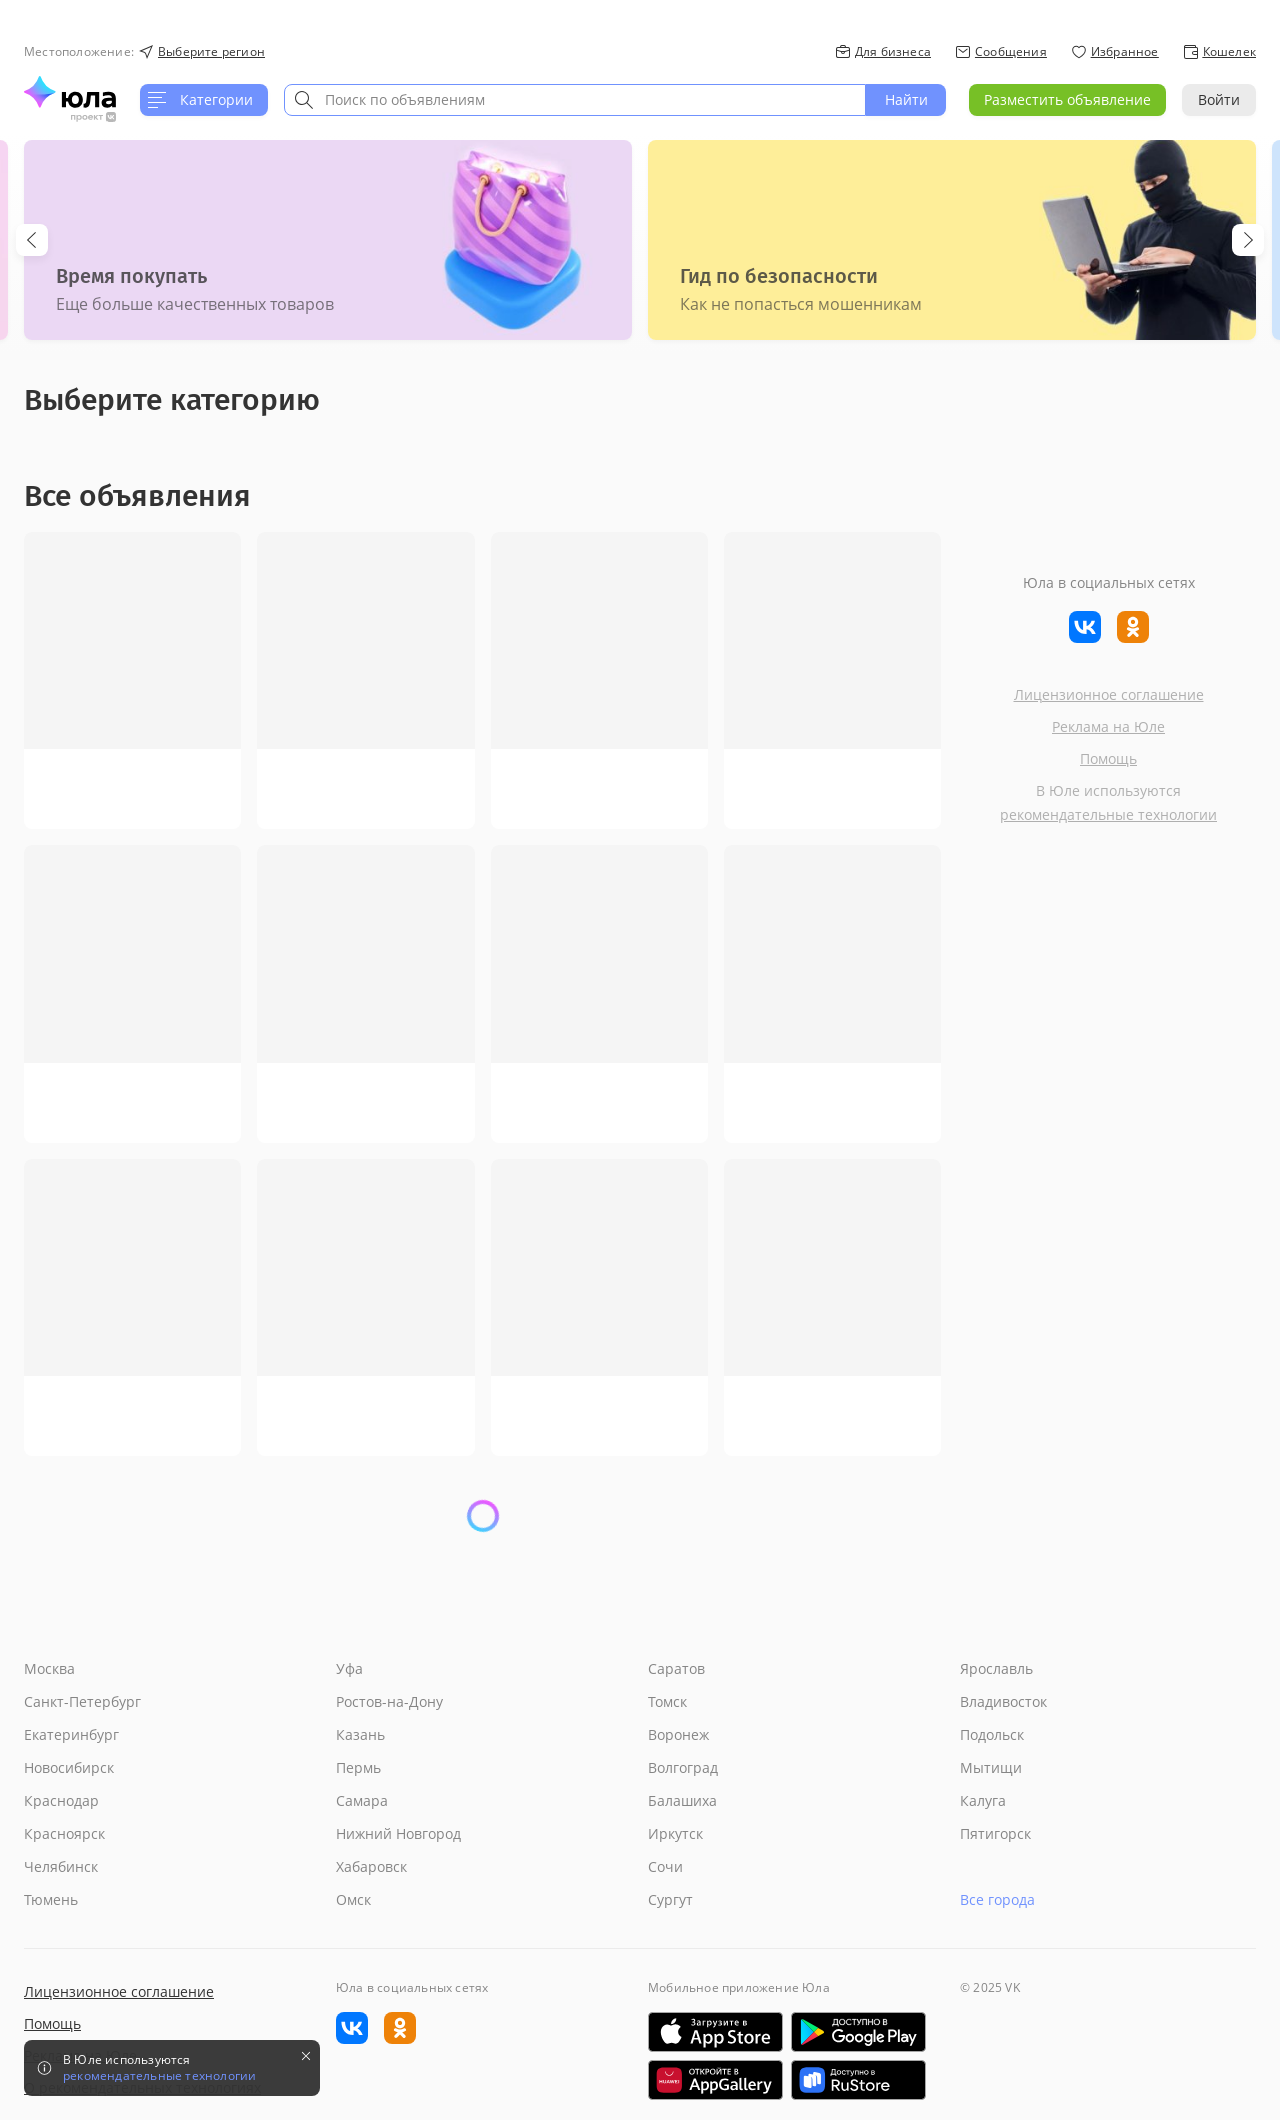  What do you see at coordinates (665, 1866) in the screenshot?
I see `Сочи` at bounding box center [665, 1866].